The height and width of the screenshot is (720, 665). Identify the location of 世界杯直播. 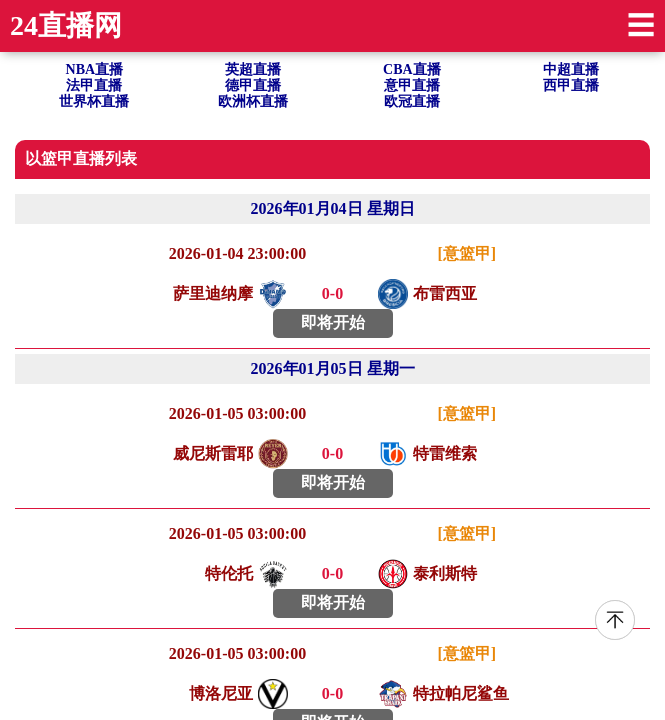
(94, 101).